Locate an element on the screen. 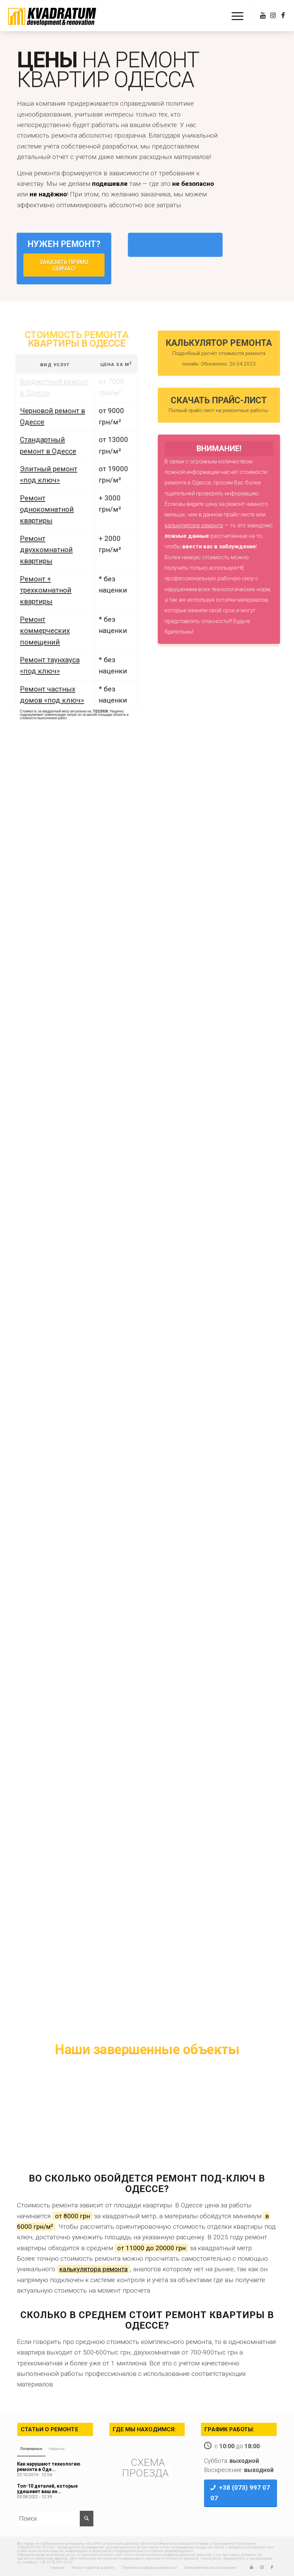 This screenshot has height=2576, width=294. [Link to Instagram] is located at coordinates (273, 16).